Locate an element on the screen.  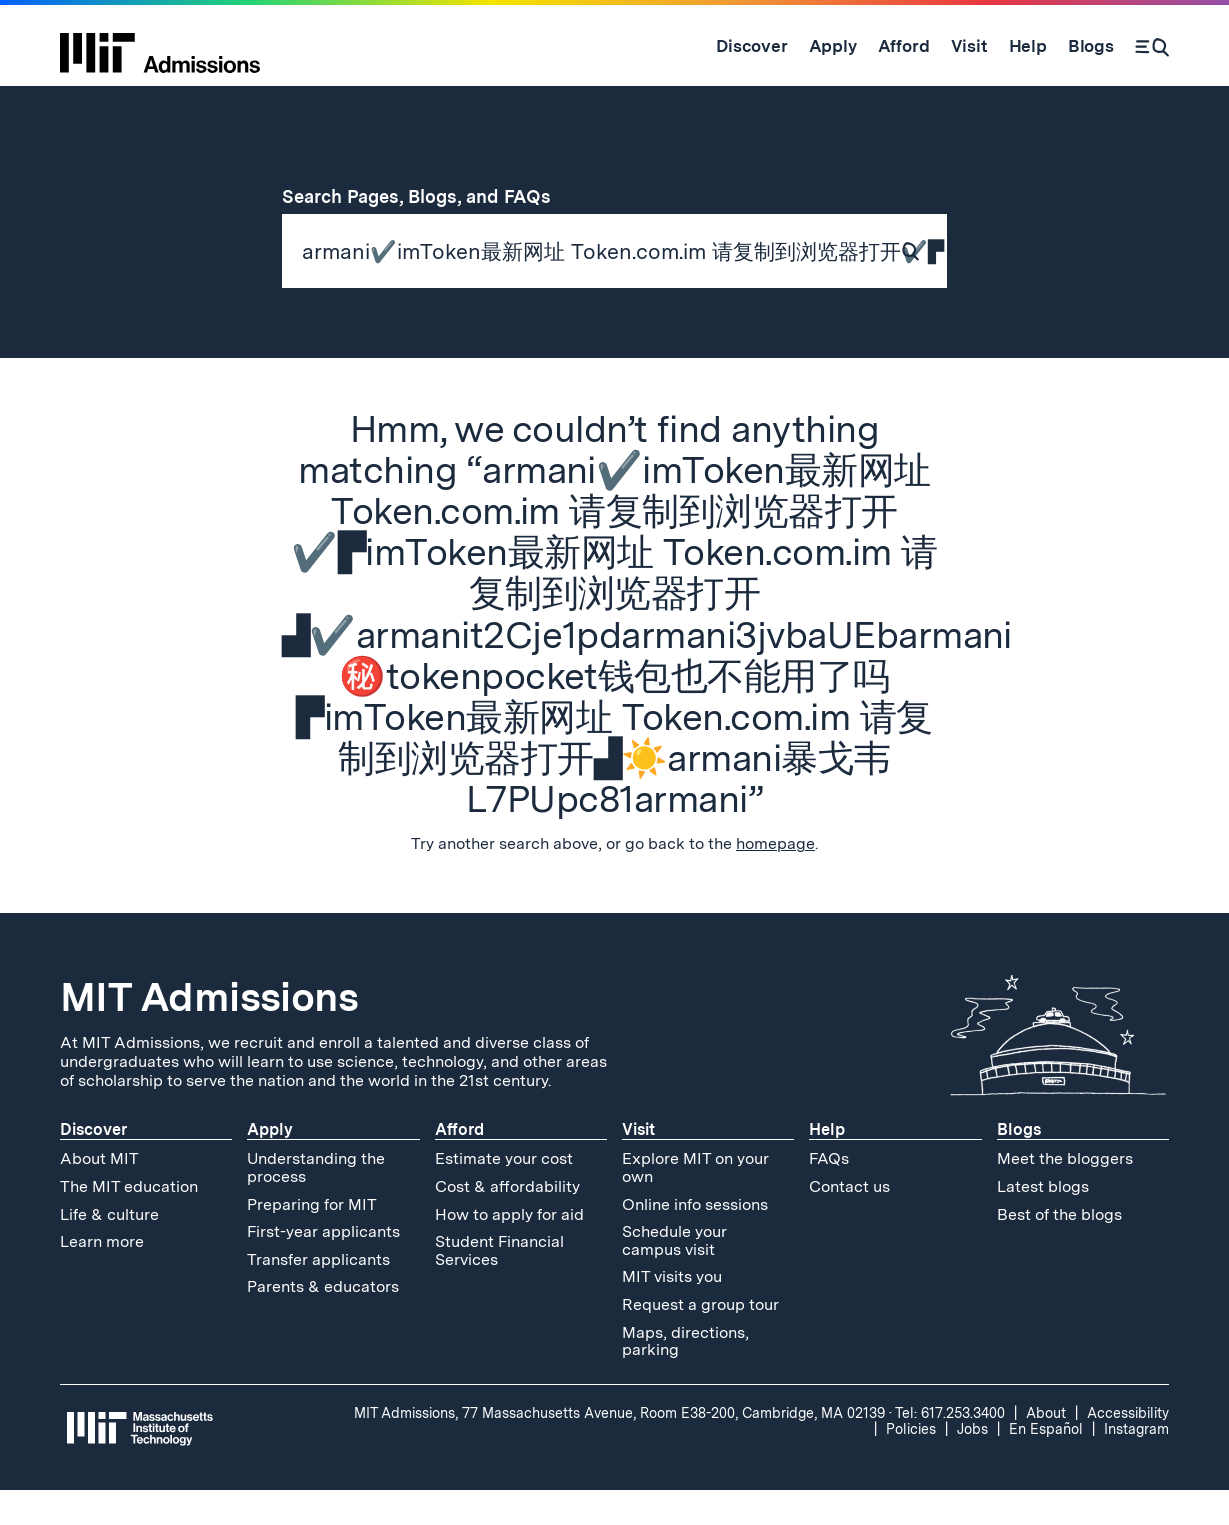
Help is located at coordinates (827, 1165).